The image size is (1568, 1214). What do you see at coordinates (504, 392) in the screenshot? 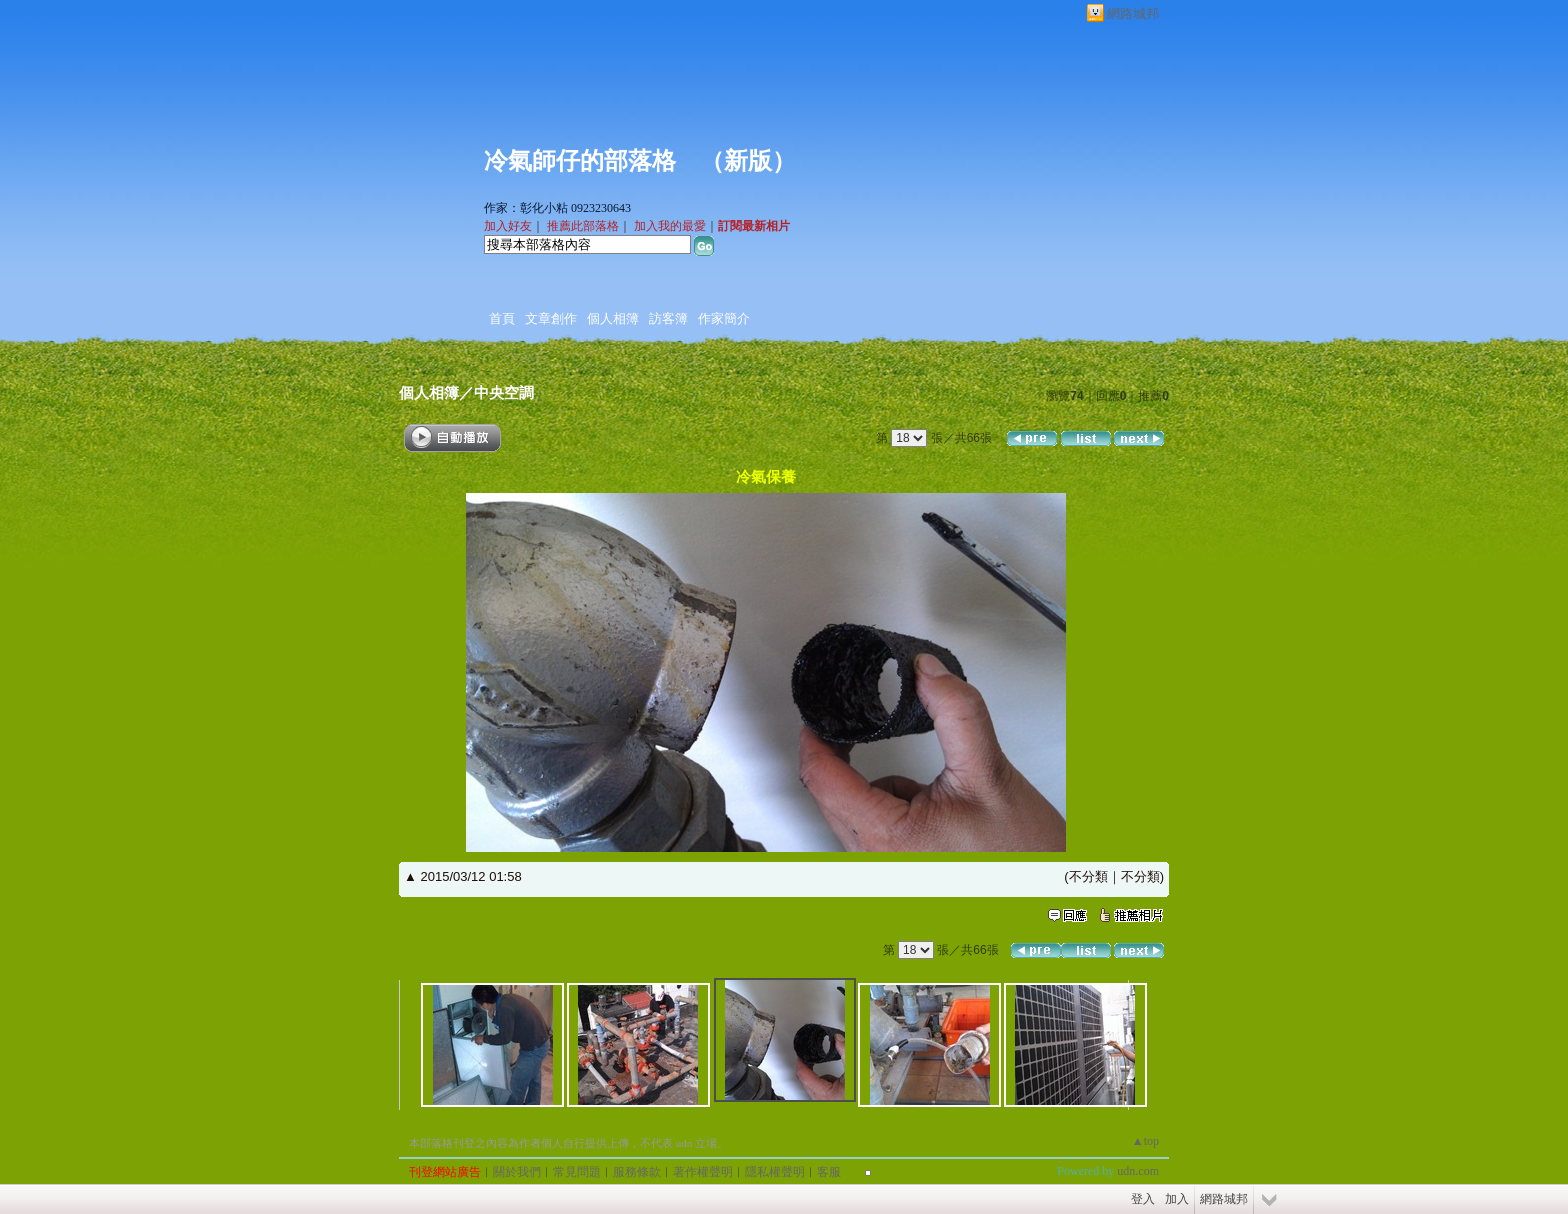
I see `中央空調` at bounding box center [504, 392].